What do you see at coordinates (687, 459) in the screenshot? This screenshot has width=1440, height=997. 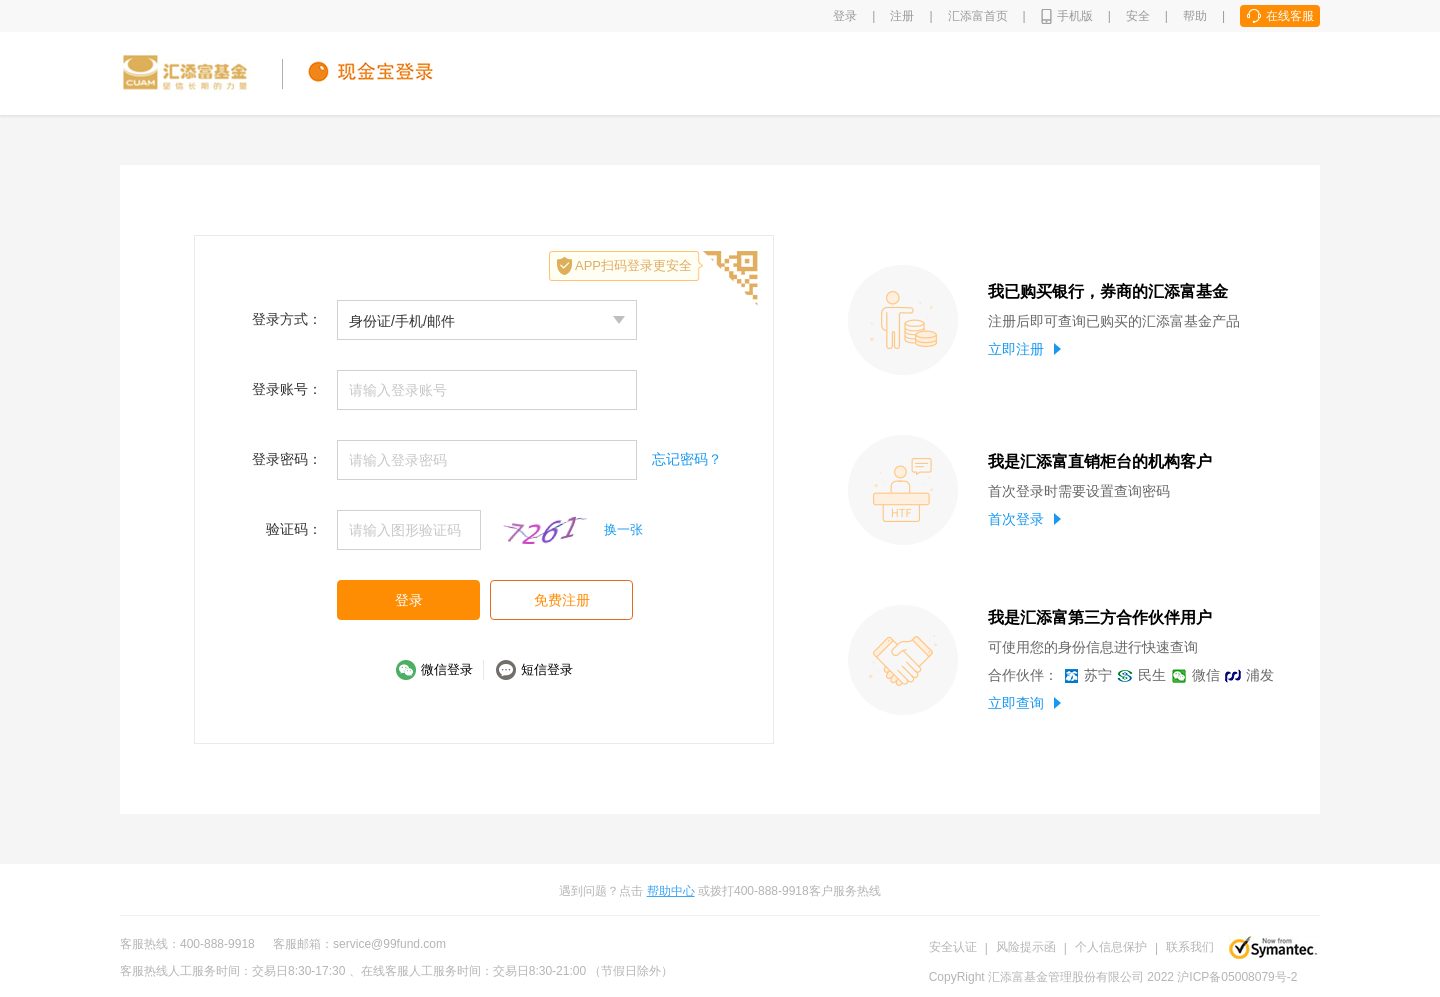 I see `忘记密码？` at bounding box center [687, 459].